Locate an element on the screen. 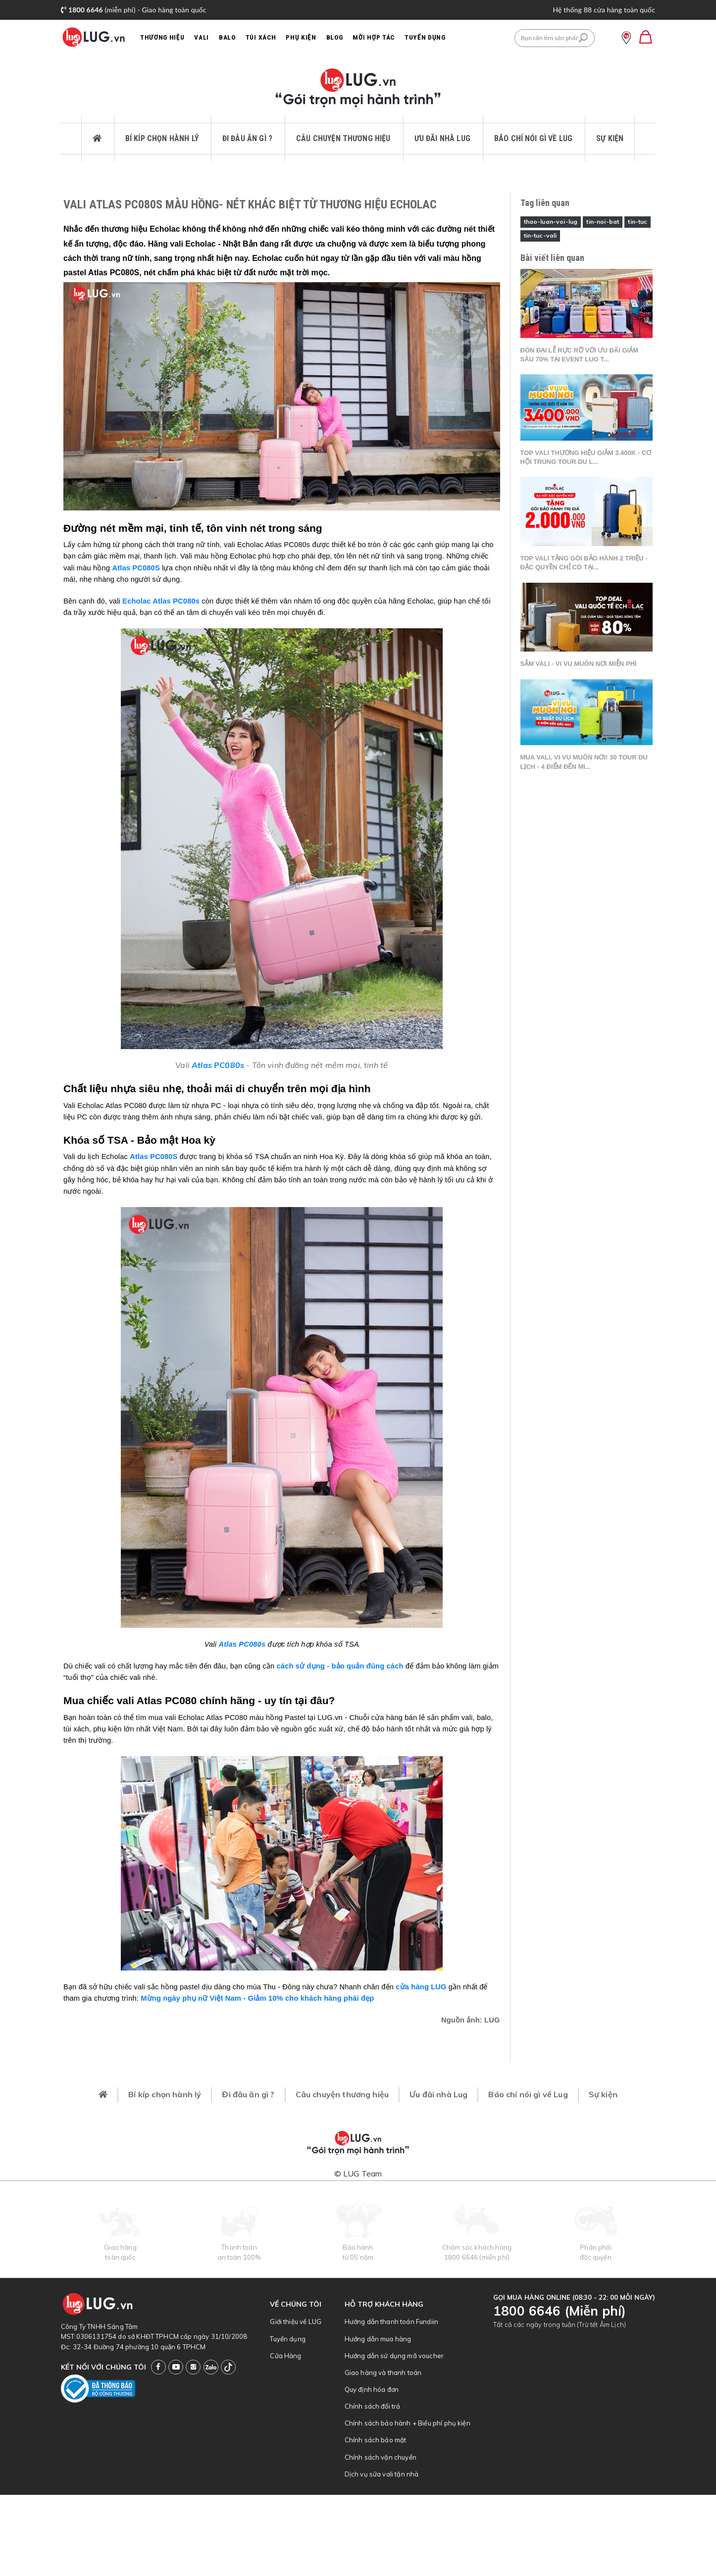 This screenshot has height=2576, width=716. Giới thiệu về LUG is located at coordinates (295, 2321).